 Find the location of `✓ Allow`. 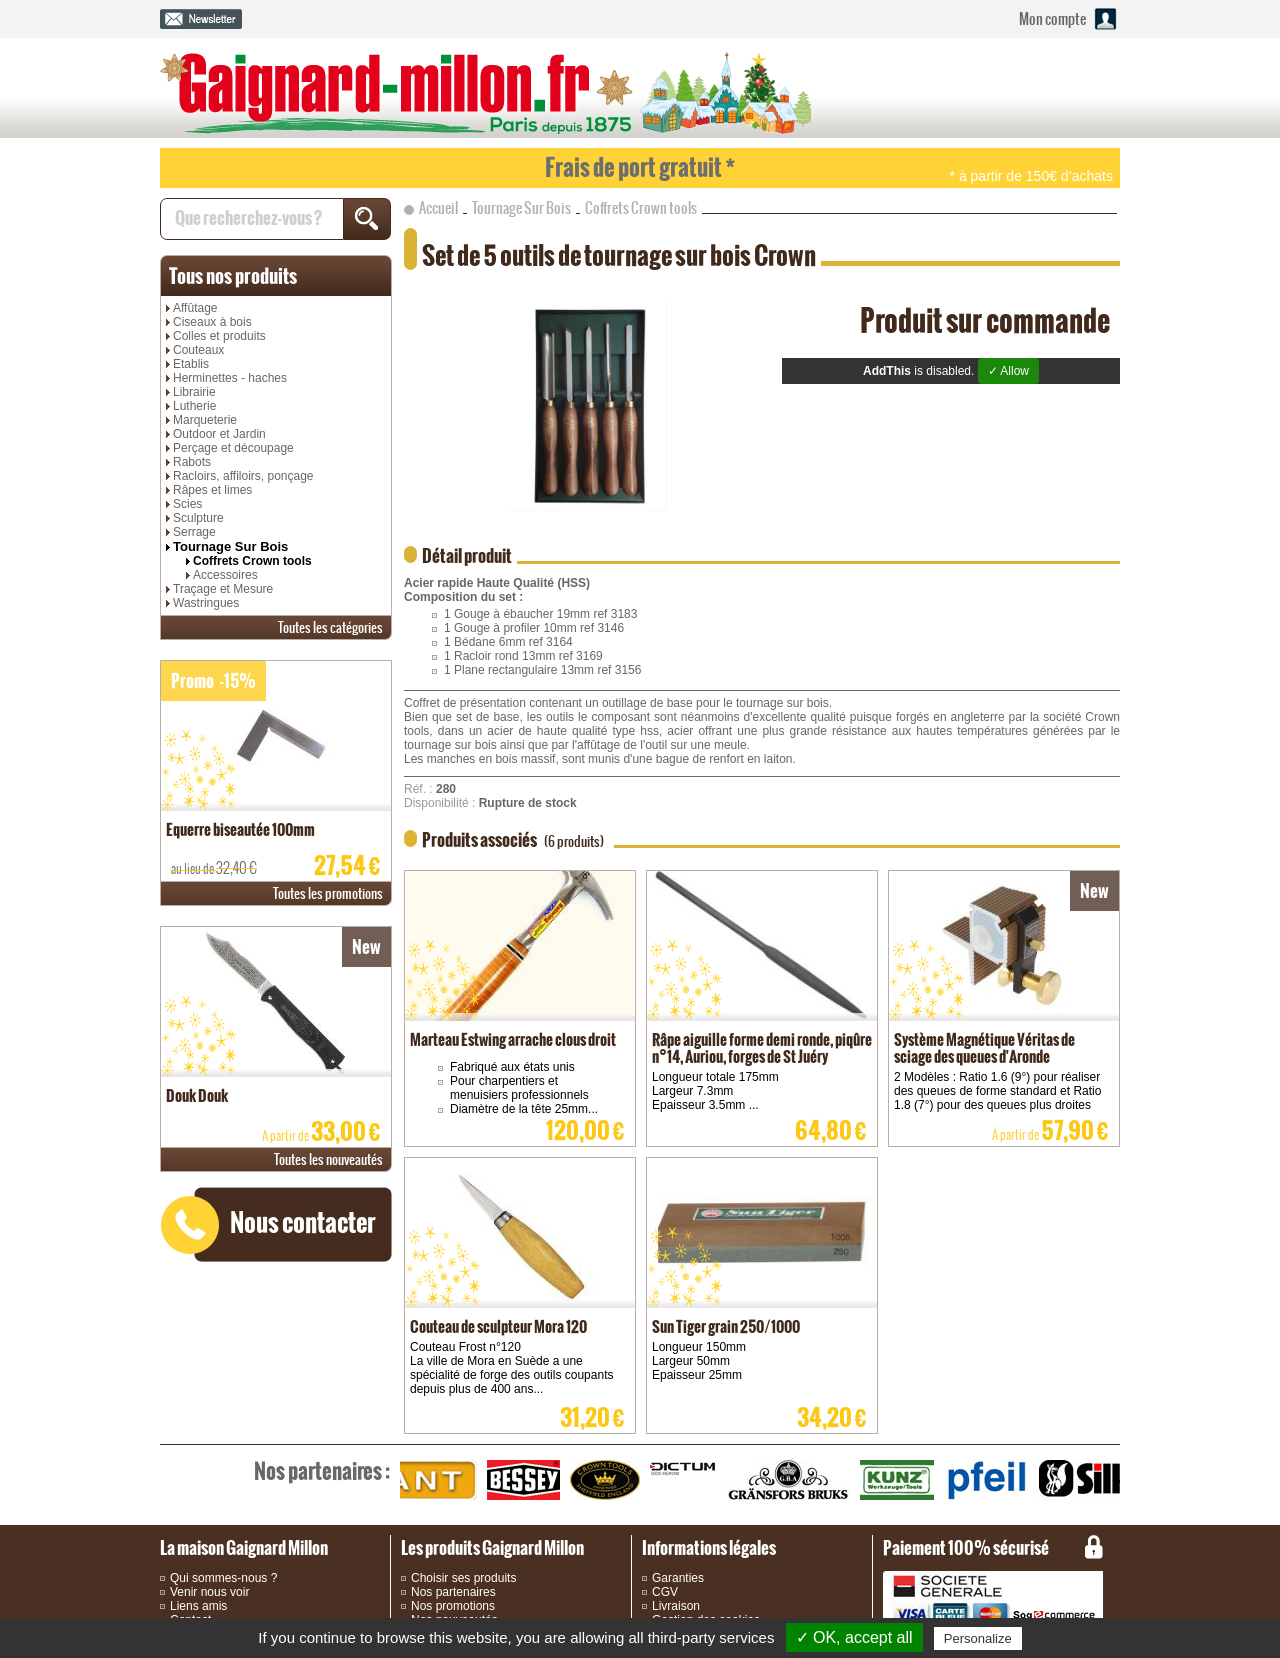

✓ Allow is located at coordinates (1008, 371).